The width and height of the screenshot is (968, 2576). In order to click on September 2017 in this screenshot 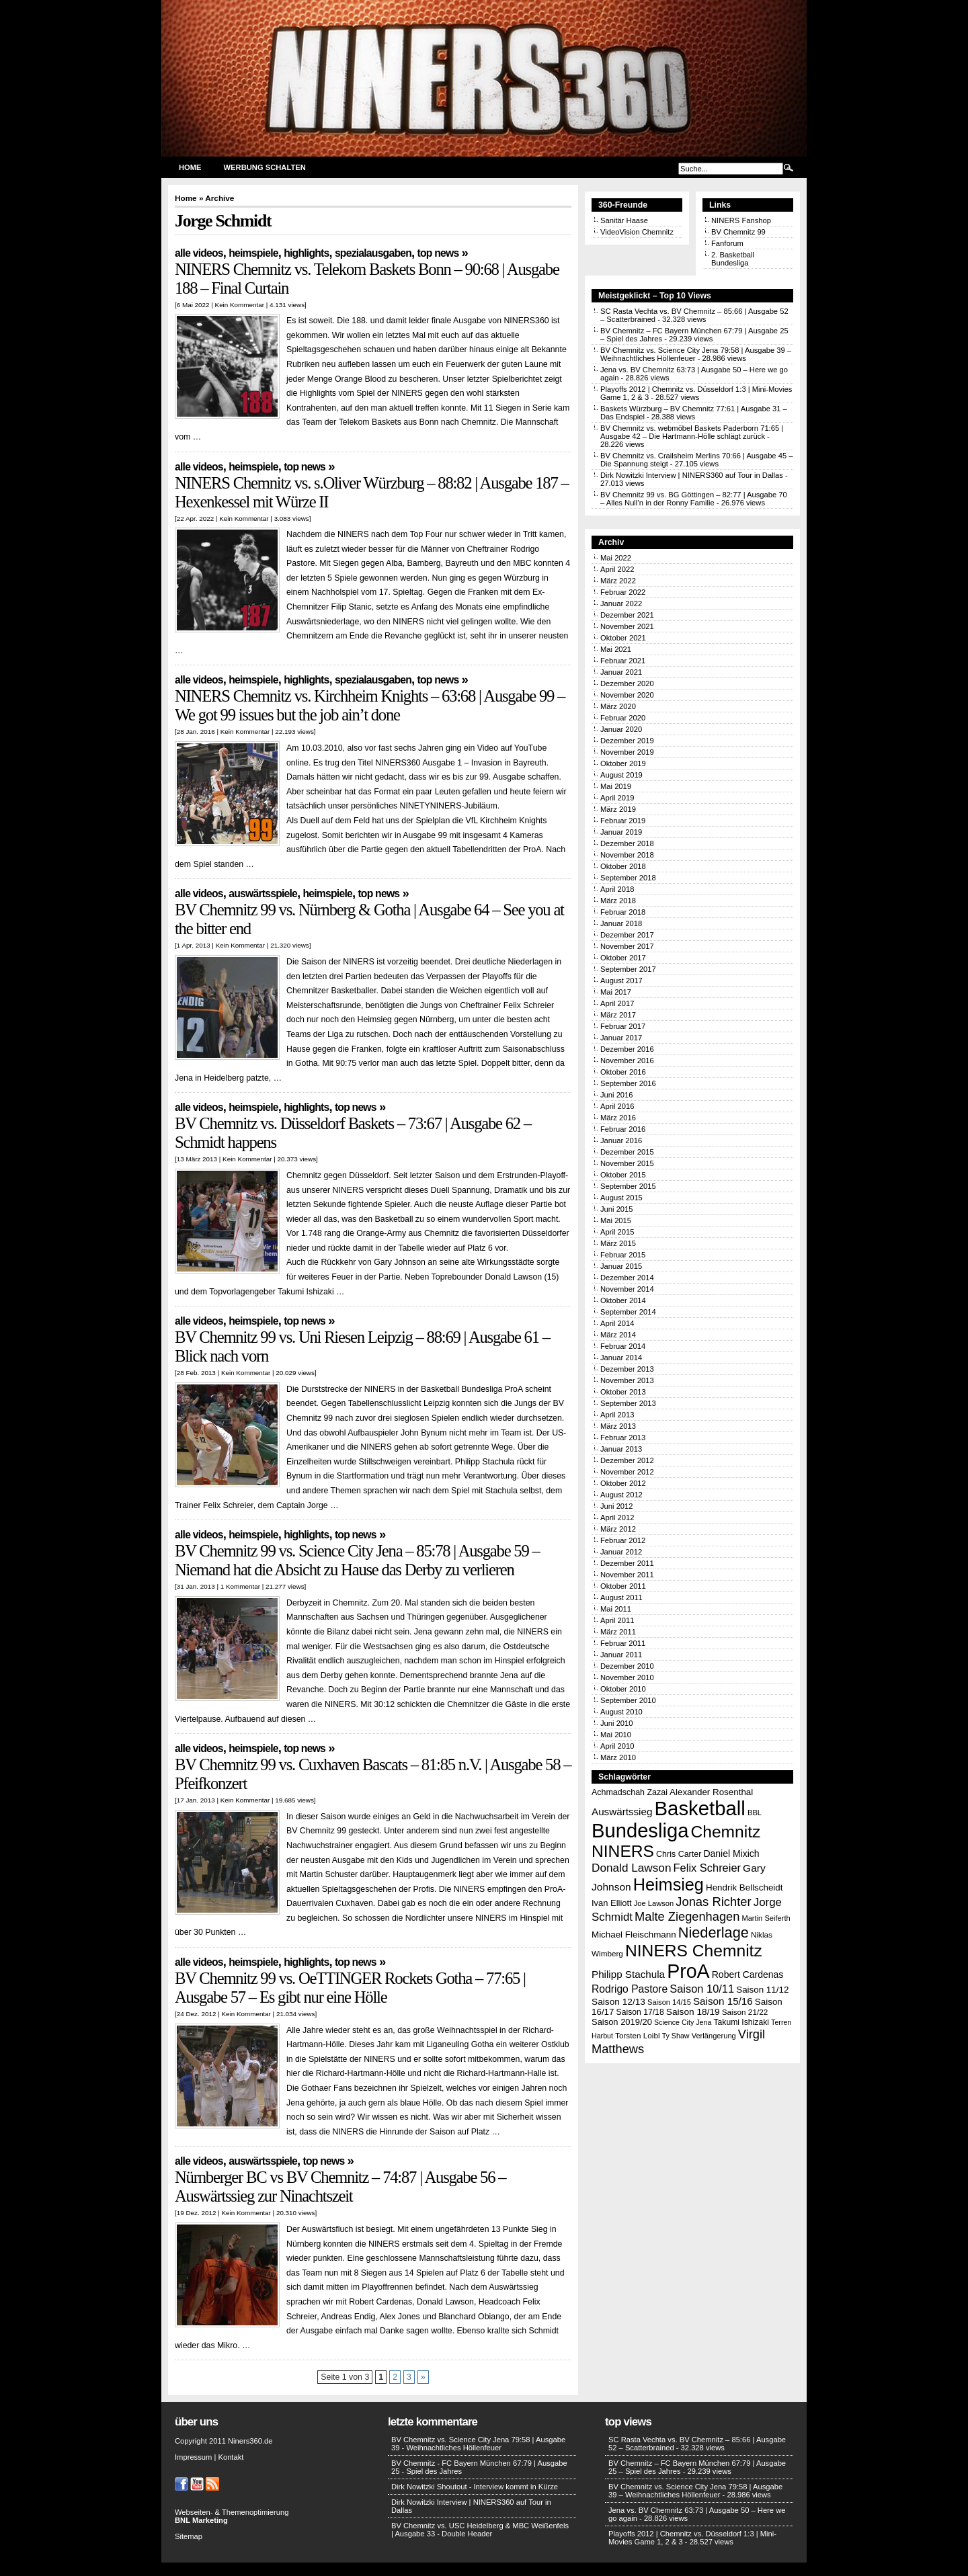, I will do `click(628, 969)`.